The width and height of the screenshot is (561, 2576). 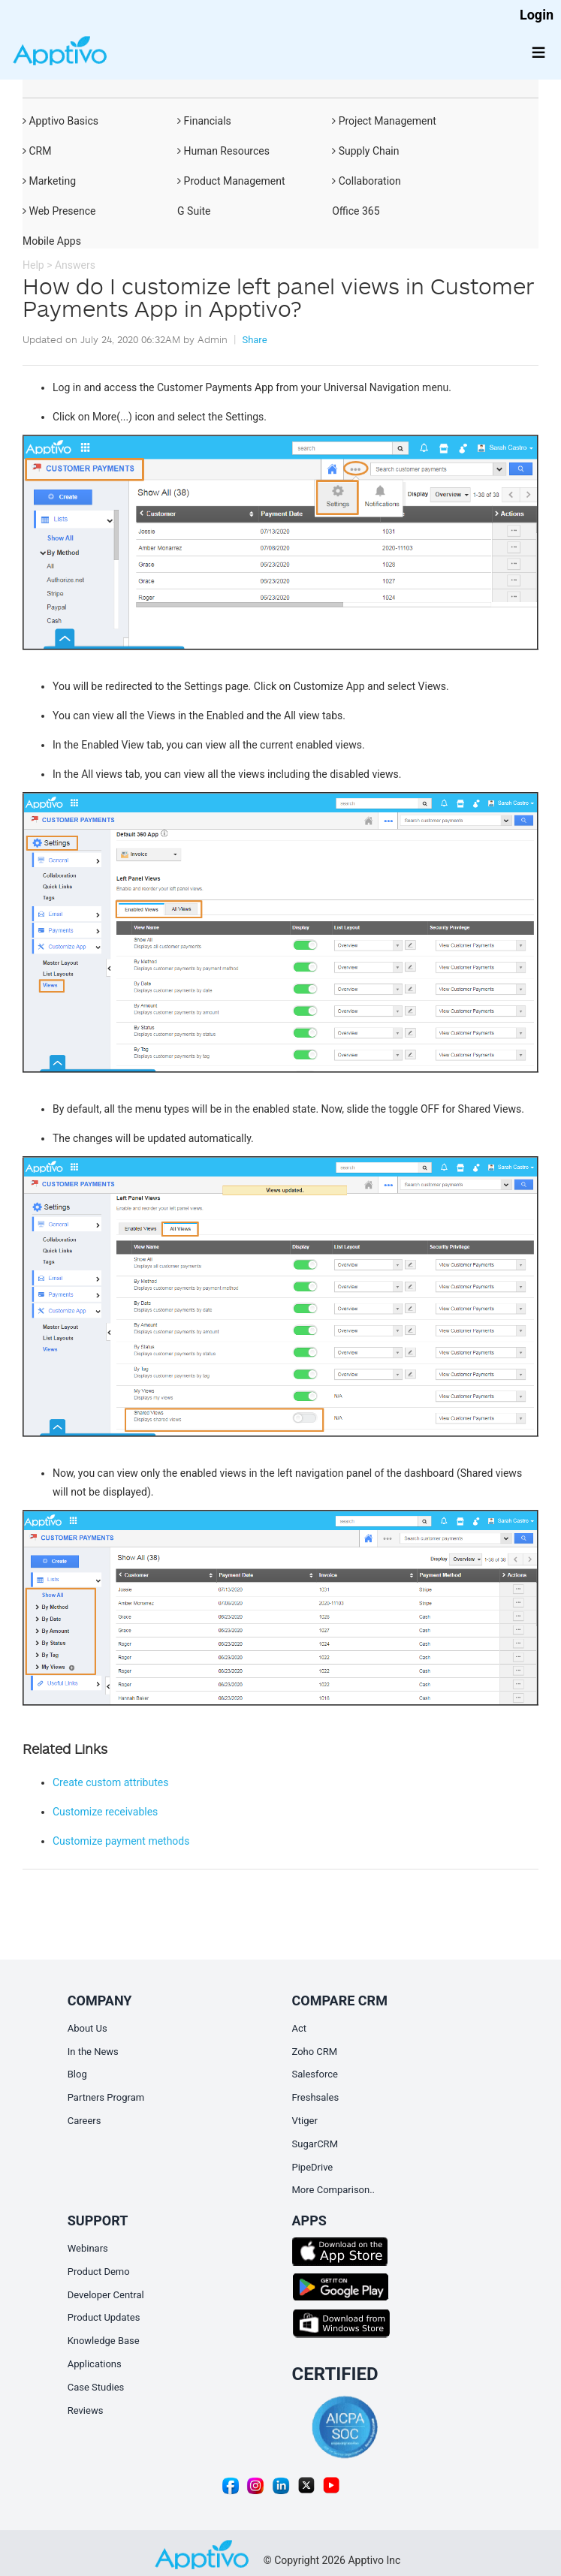 What do you see at coordinates (312, 2167) in the screenshot?
I see `PipeDrive` at bounding box center [312, 2167].